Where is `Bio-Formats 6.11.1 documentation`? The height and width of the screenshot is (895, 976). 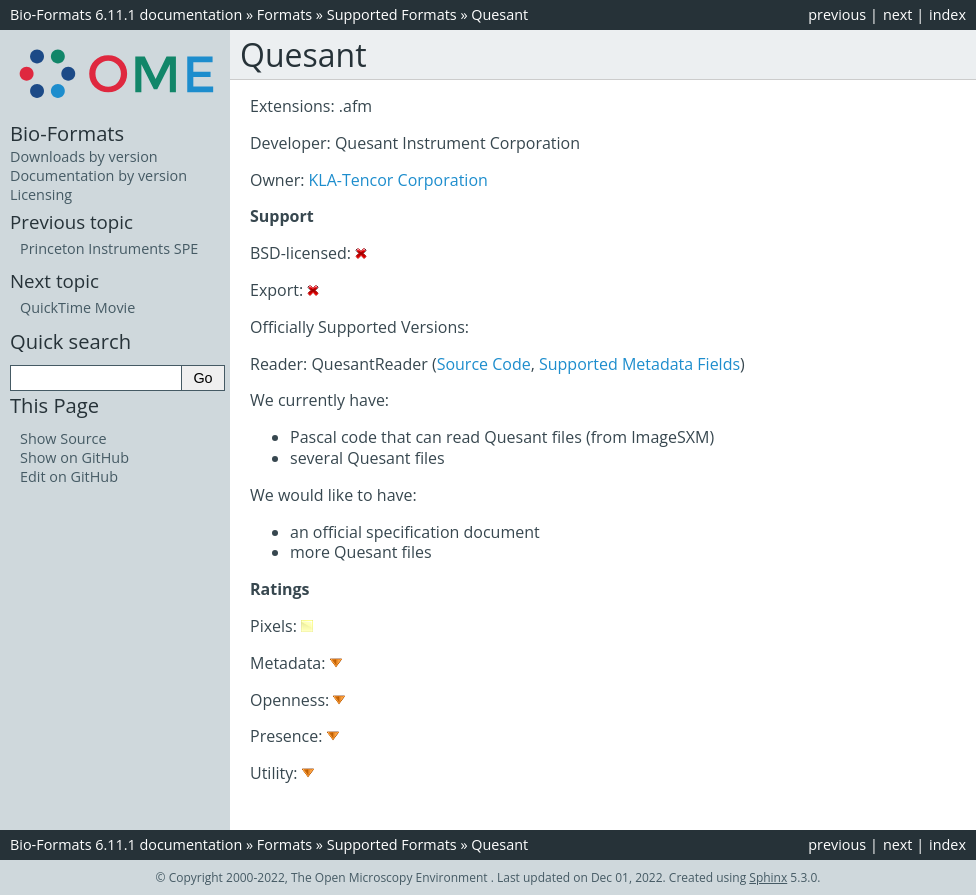 Bio-Formats 6.11.1 documentation is located at coordinates (126, 14).